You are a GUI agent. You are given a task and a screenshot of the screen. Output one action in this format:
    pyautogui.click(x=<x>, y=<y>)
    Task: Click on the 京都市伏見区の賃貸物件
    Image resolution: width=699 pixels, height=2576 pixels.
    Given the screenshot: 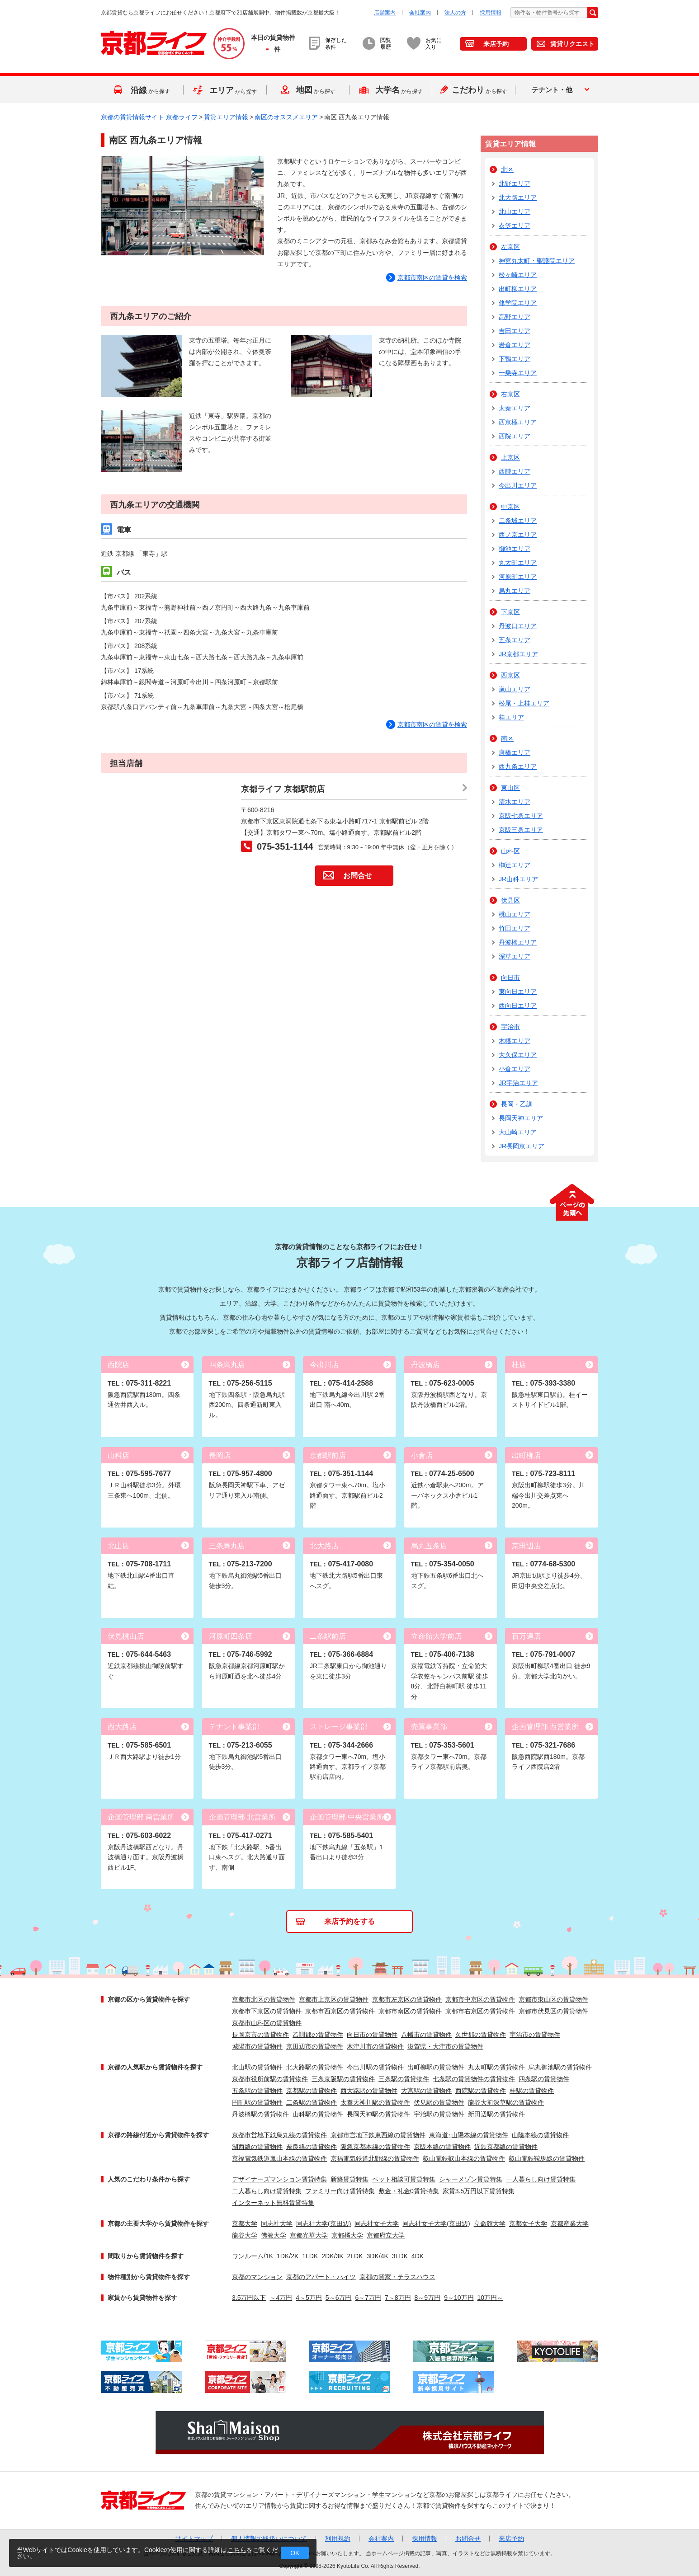 What is the action you would take?
    pyautogui.click(x=553, y=2011)
    